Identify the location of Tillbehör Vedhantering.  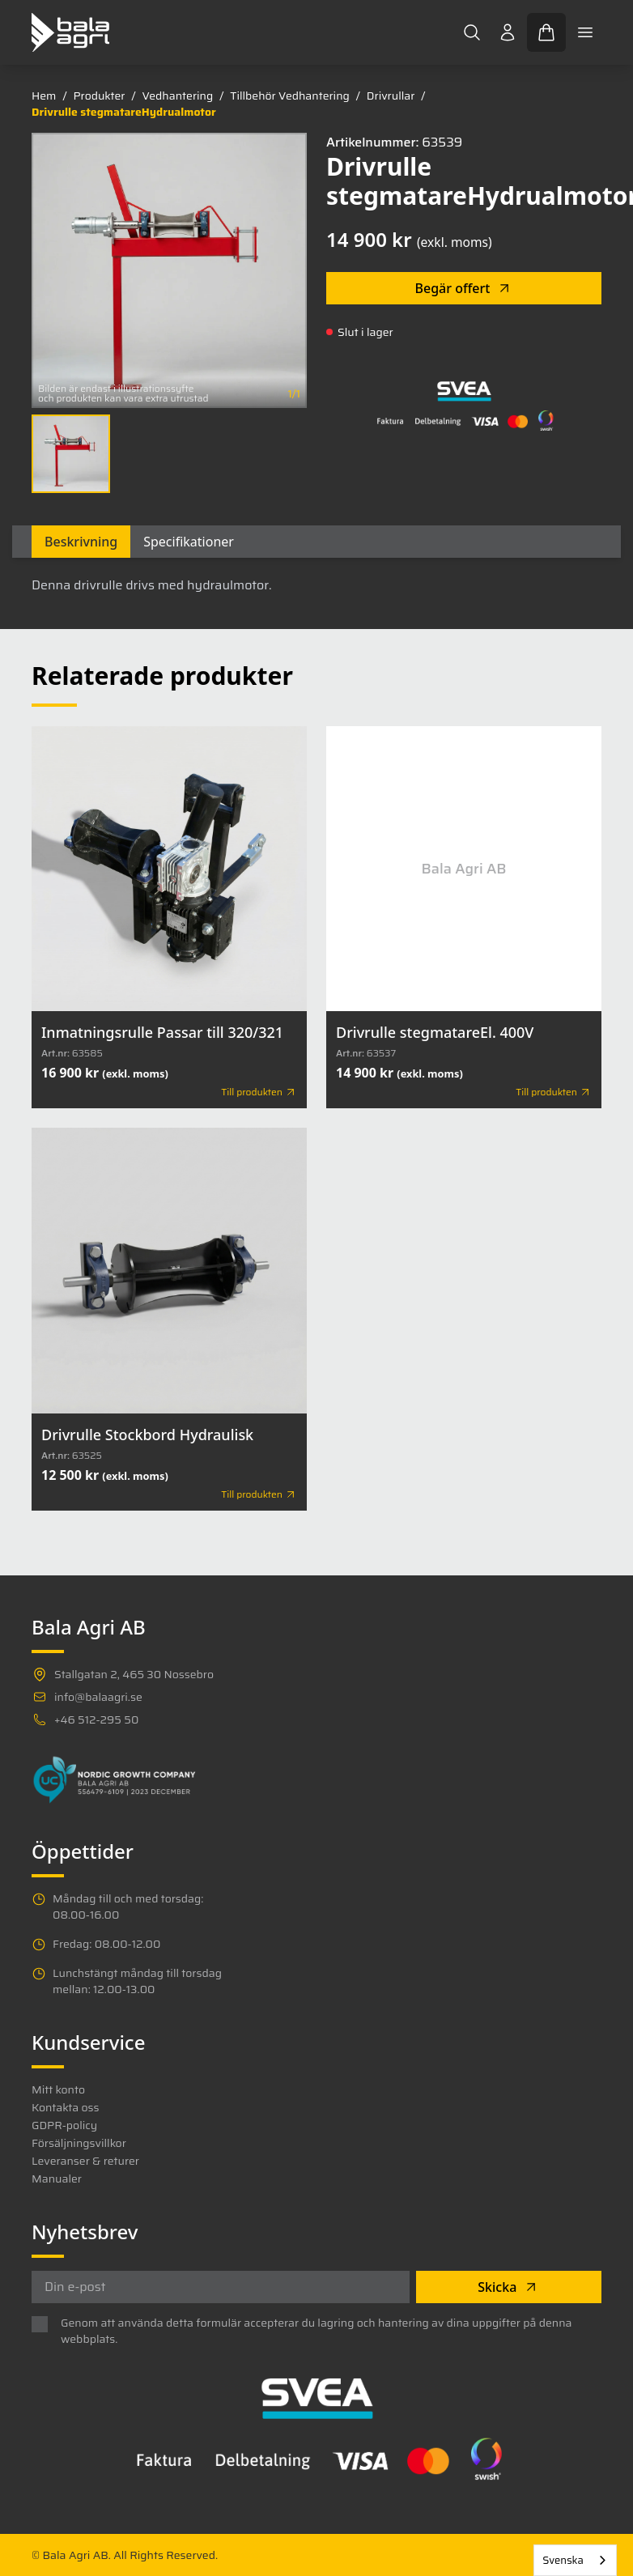
(290, 95).